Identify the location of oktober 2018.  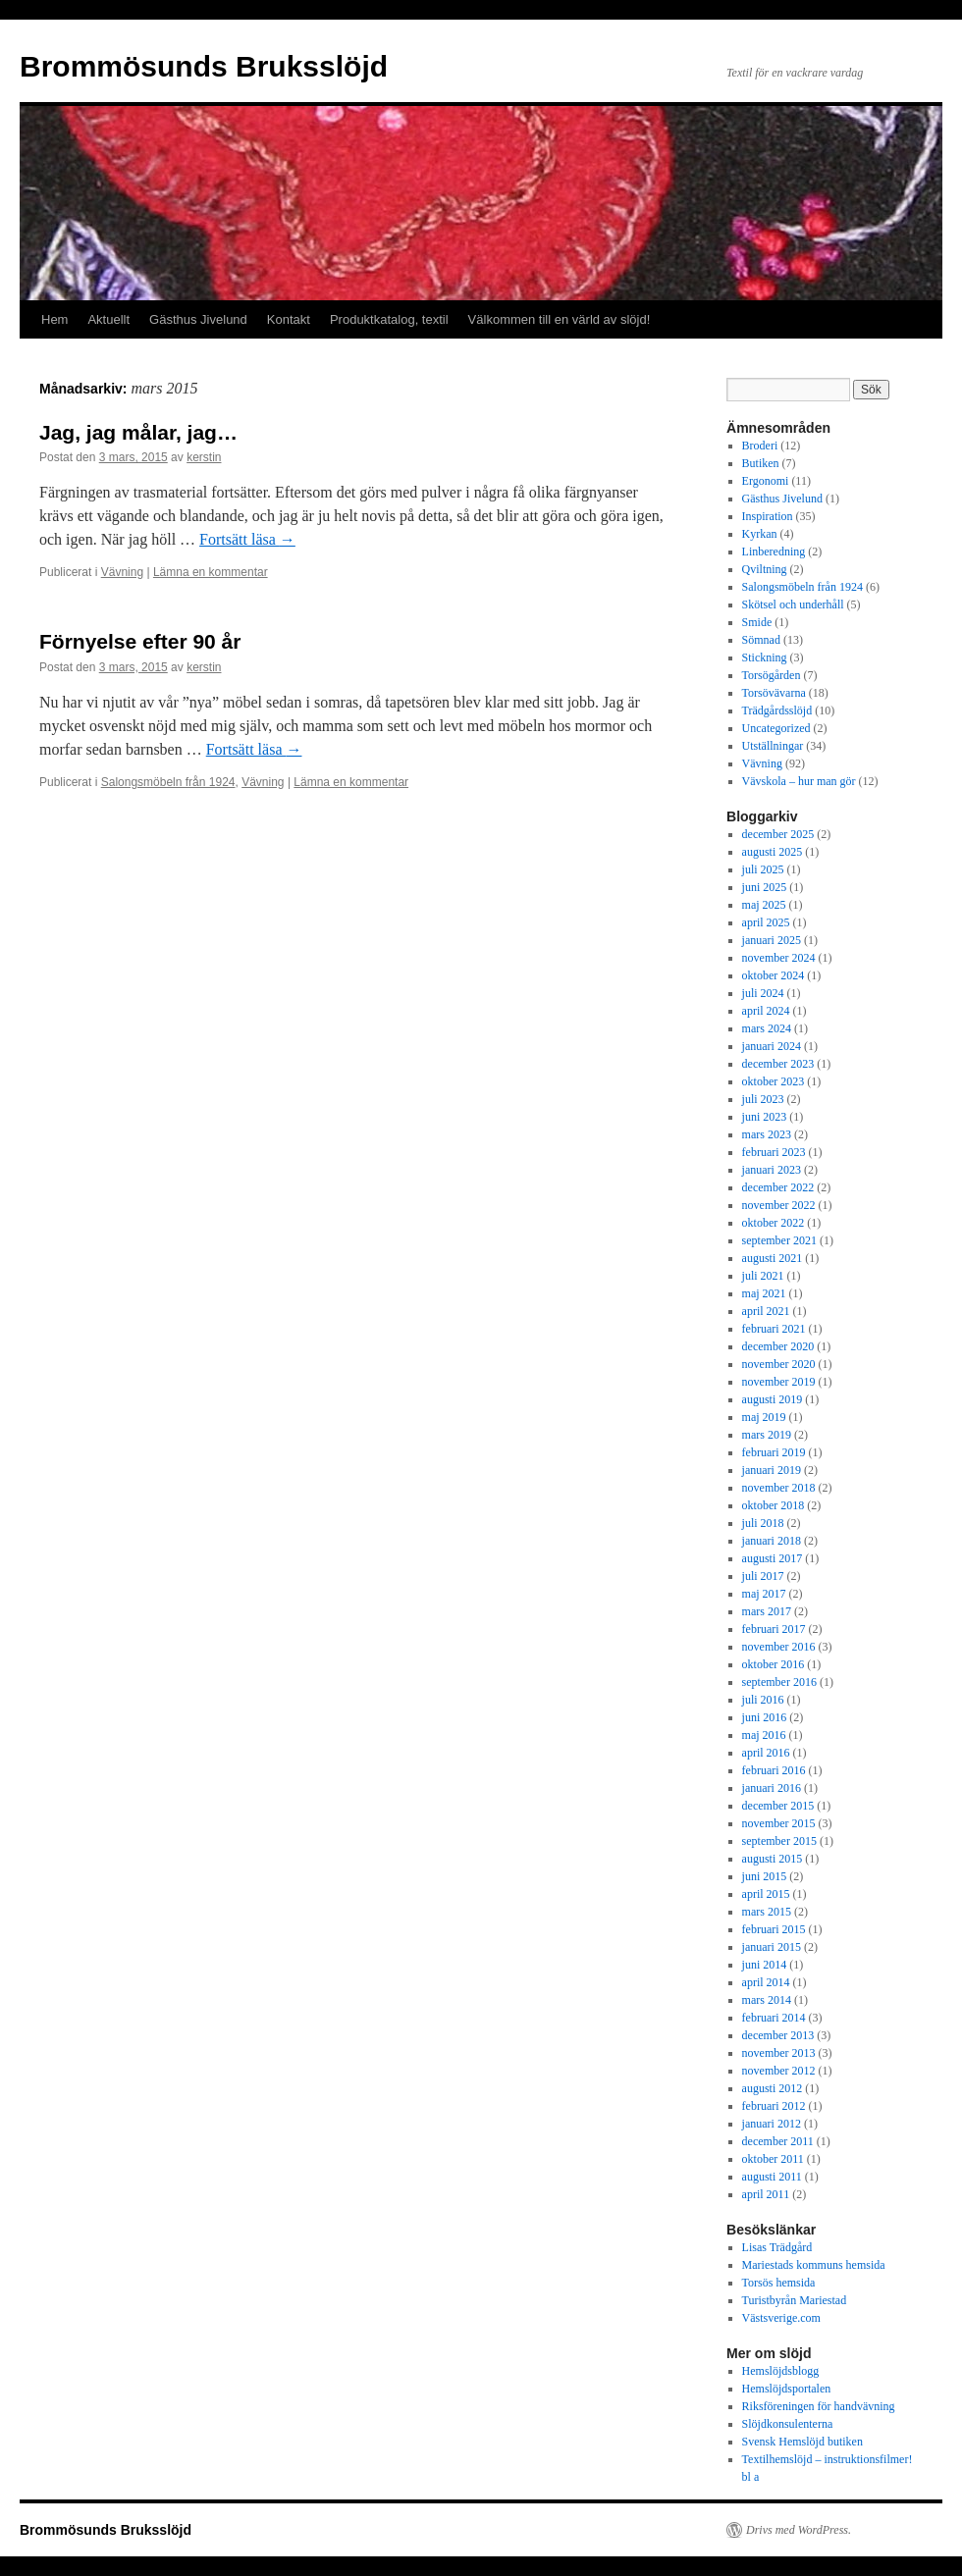
(773, 1505).